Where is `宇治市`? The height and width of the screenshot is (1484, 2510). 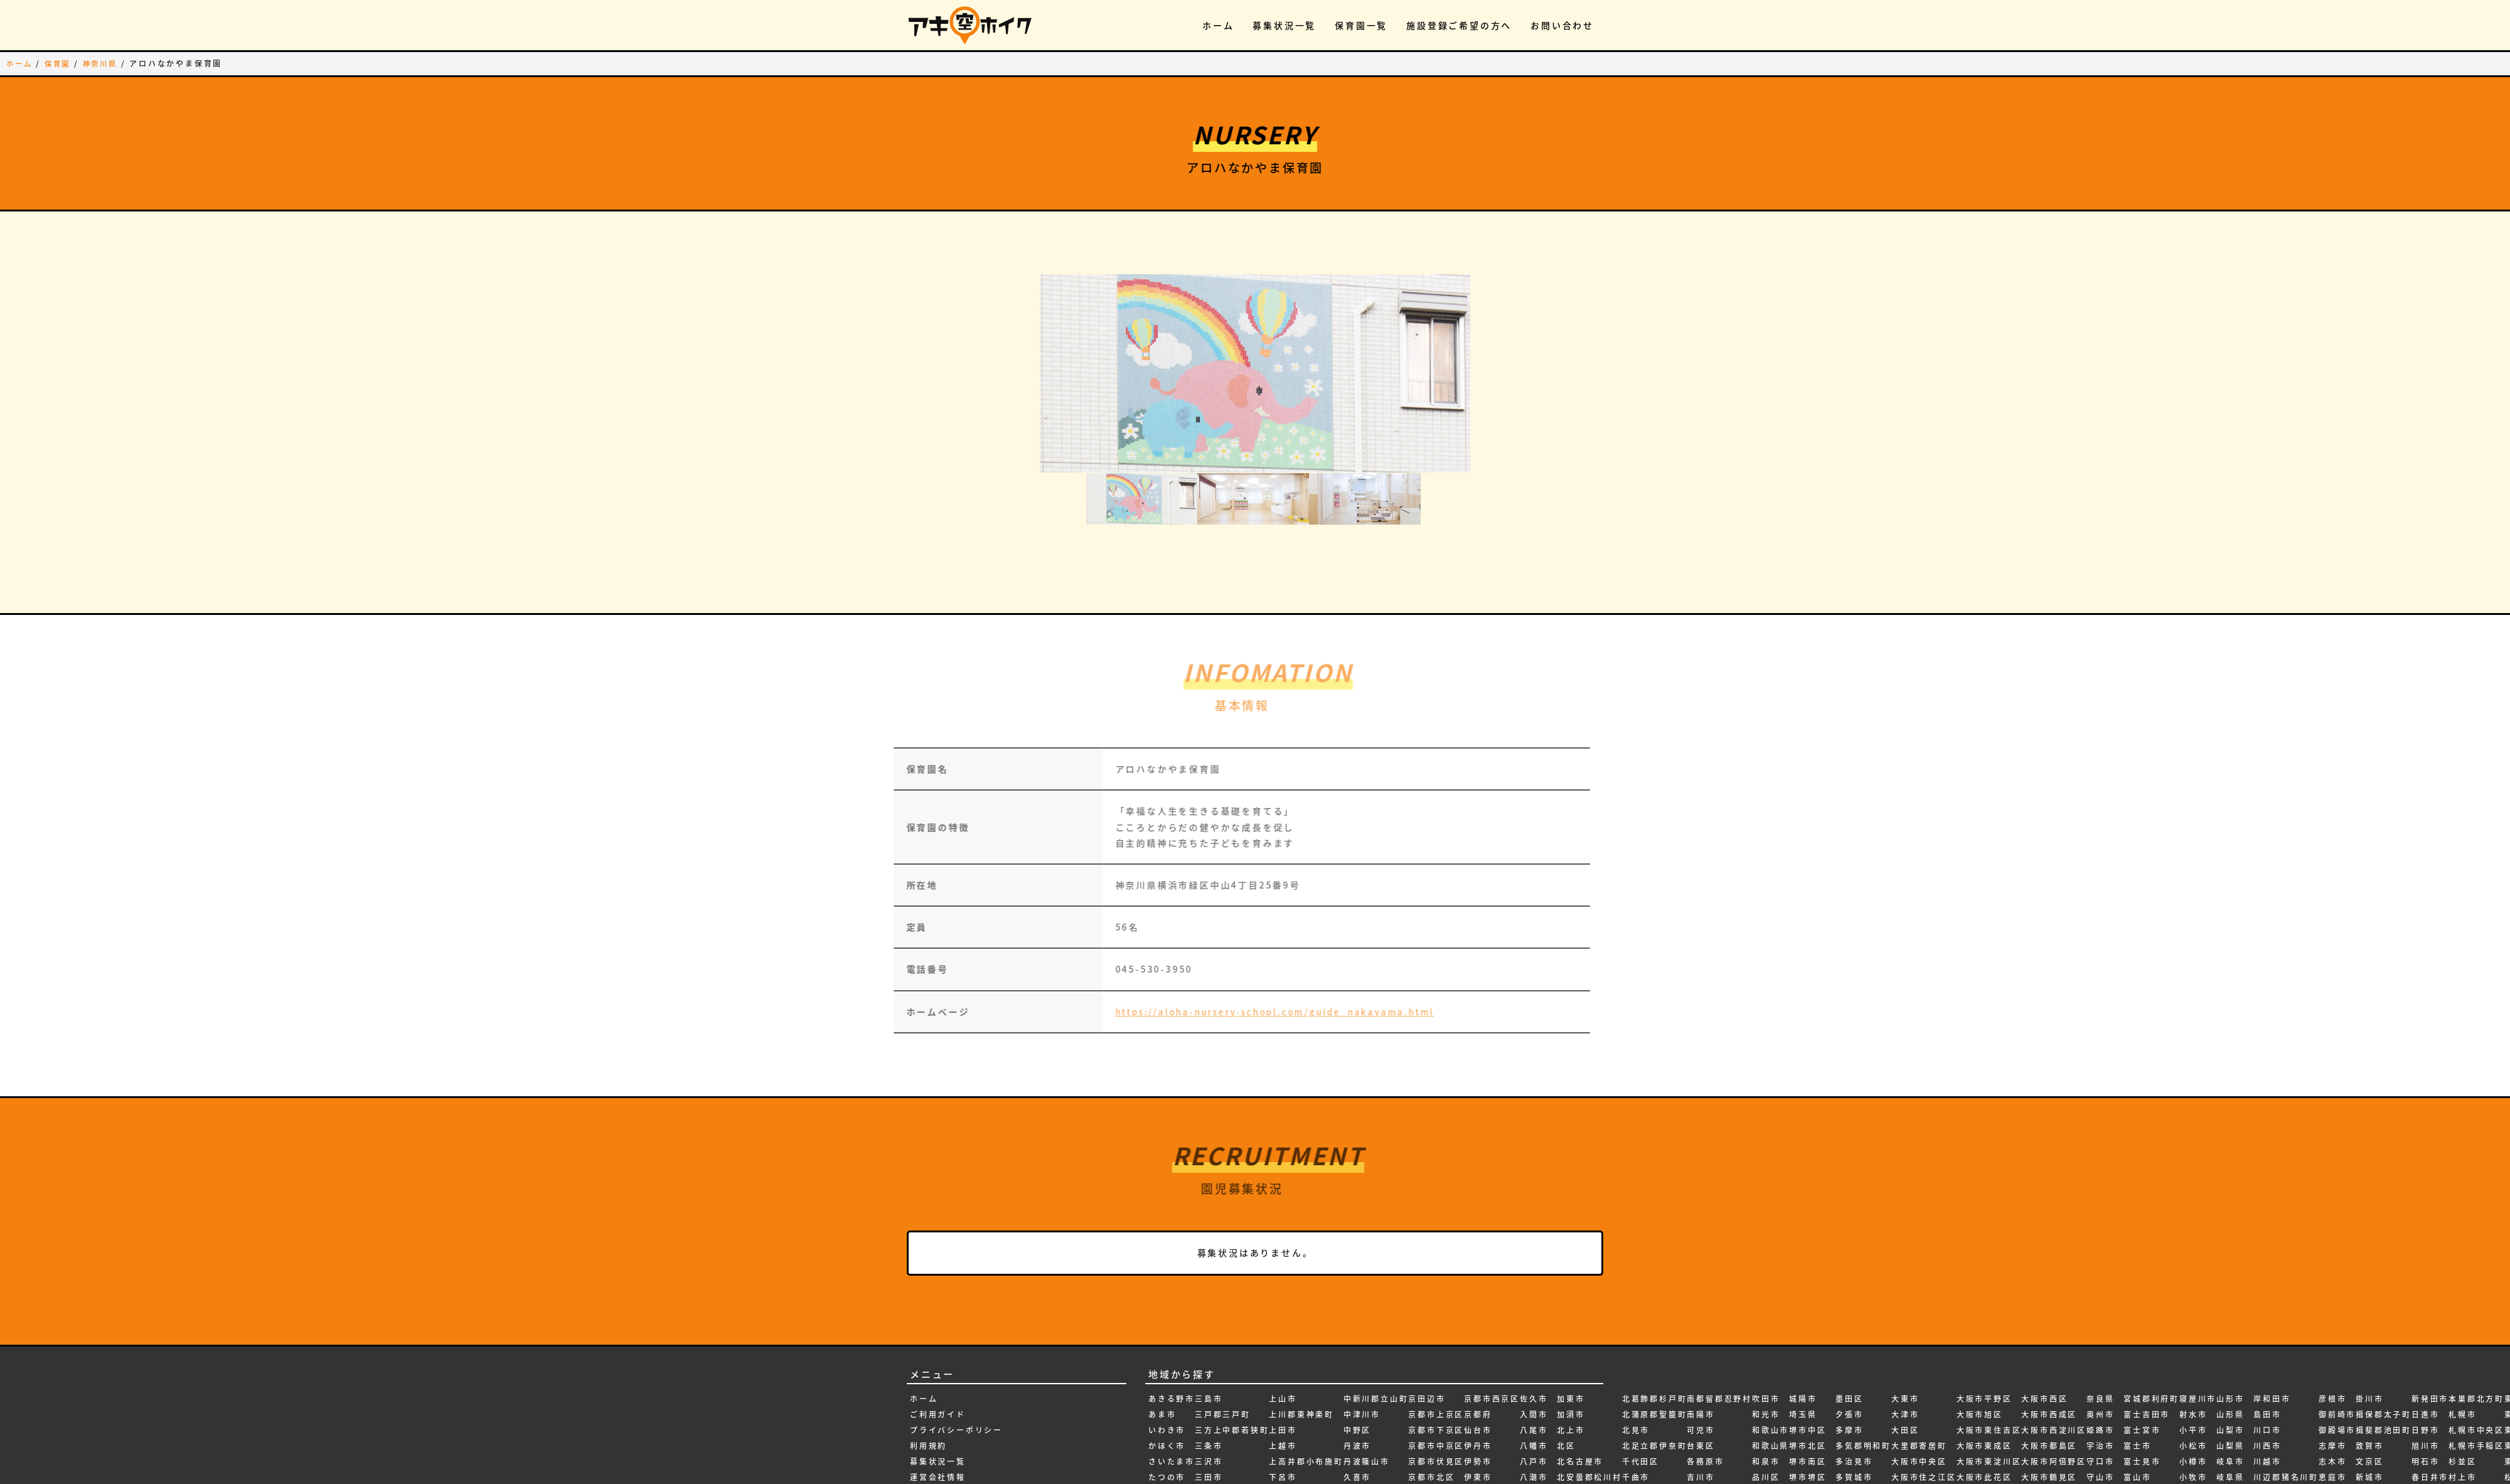
宇治市 is located at coordinates (2100, 1359).